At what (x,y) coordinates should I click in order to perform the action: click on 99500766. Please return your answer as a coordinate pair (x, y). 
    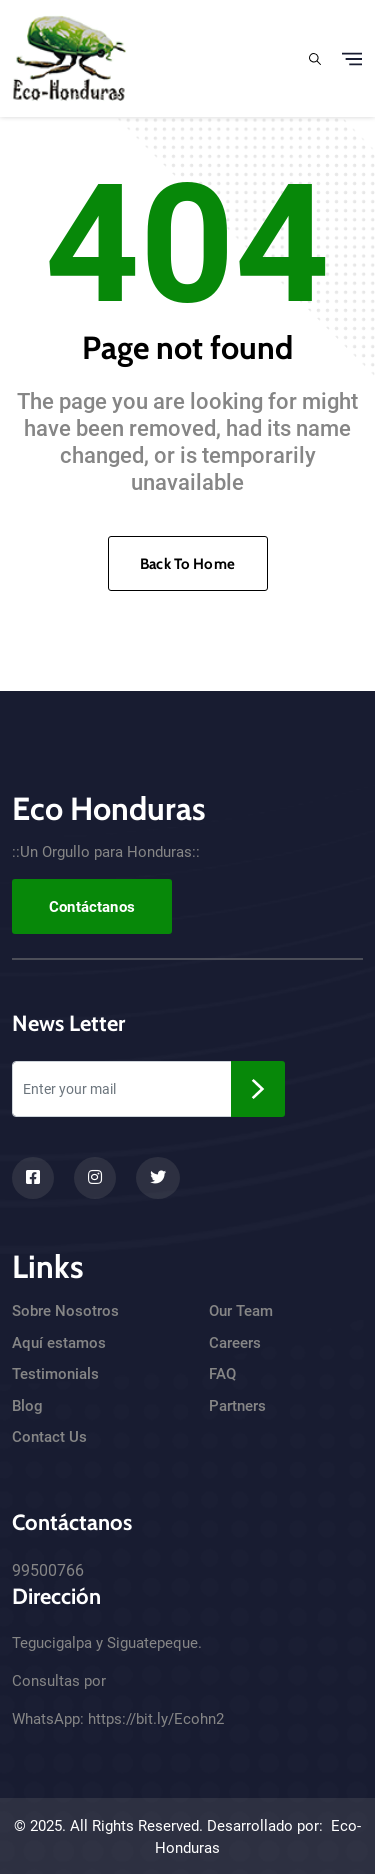
    Looking at the image, I should click on (48, 1570).